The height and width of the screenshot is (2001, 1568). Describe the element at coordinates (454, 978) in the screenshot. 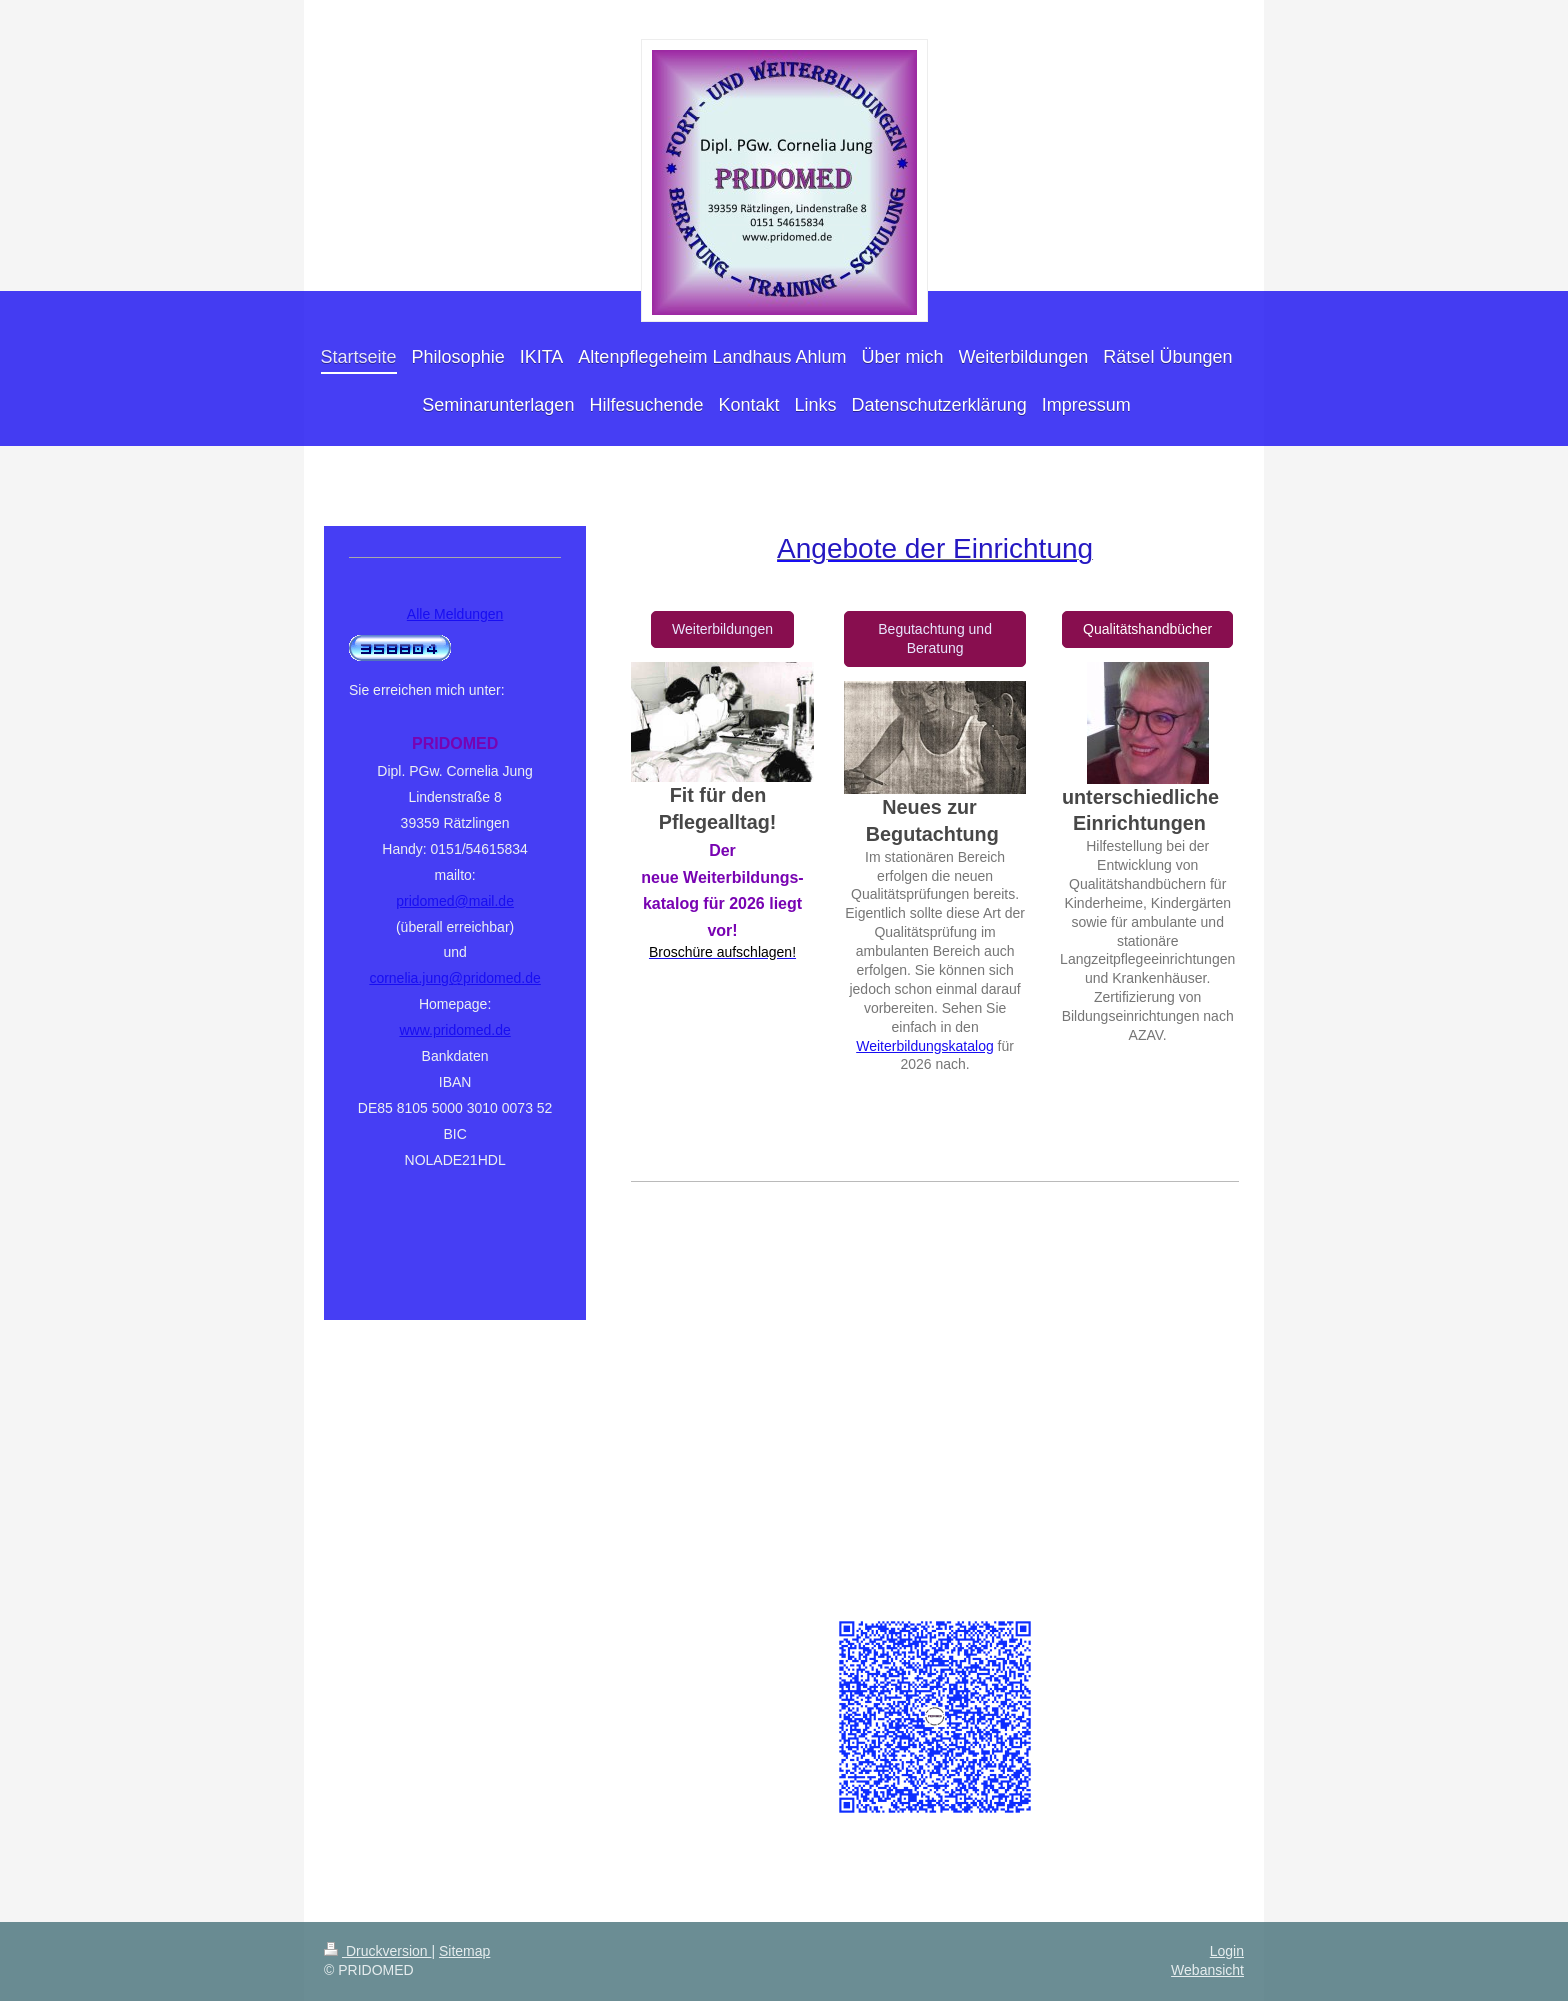

I see `cornelia.jung@pridomed.de` at that location.